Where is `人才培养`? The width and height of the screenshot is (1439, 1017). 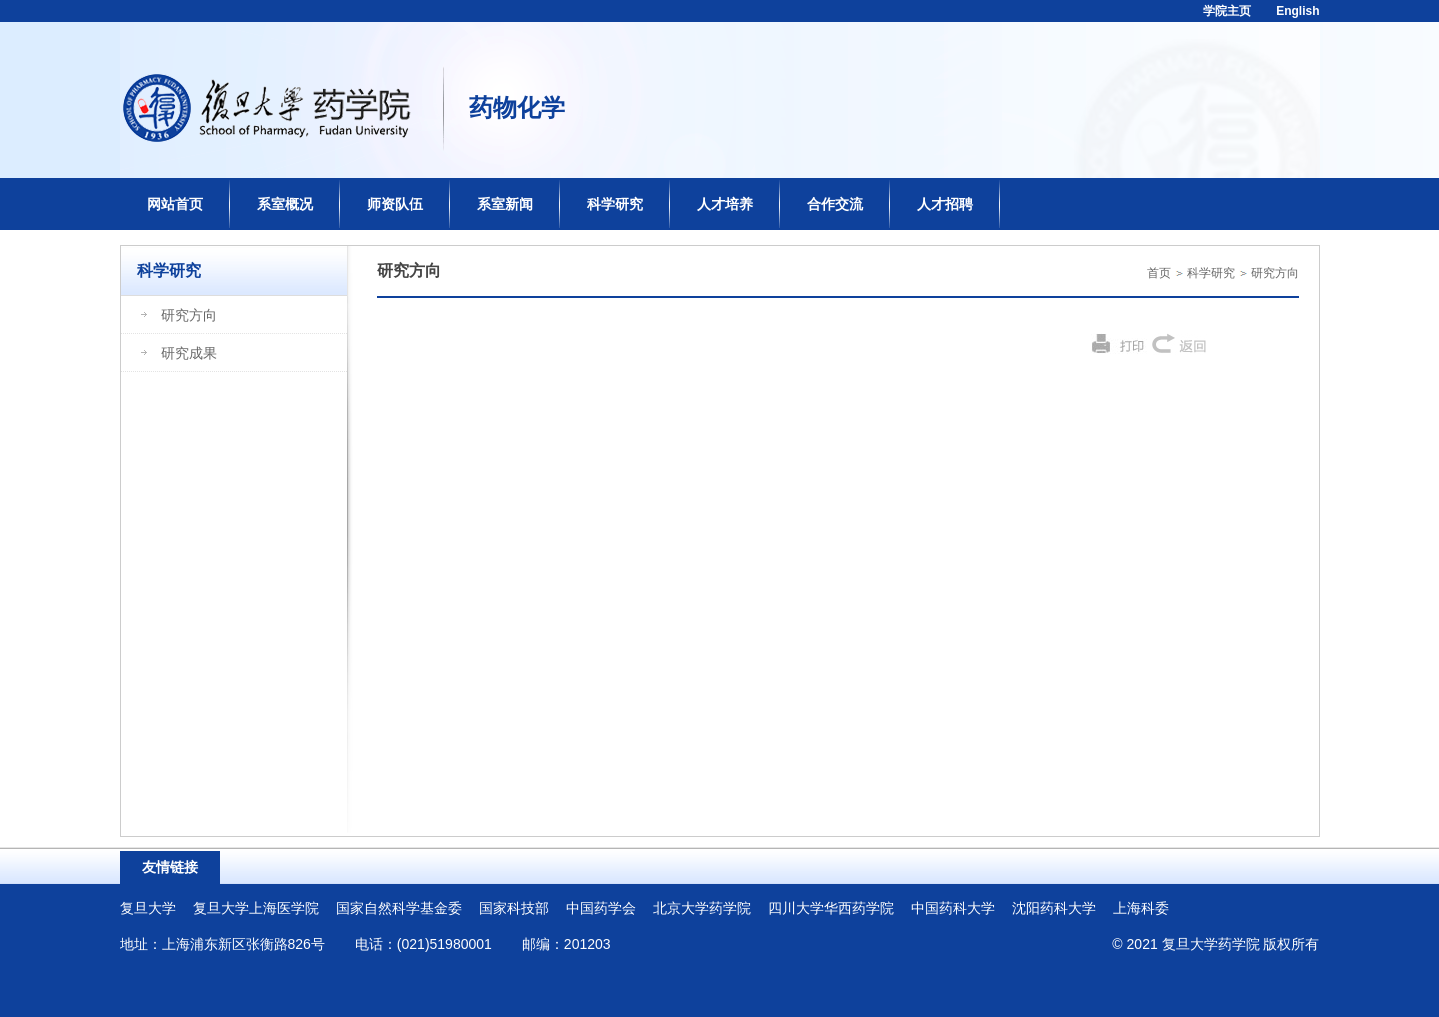
人才培养 is located at coordinates (725, 204).